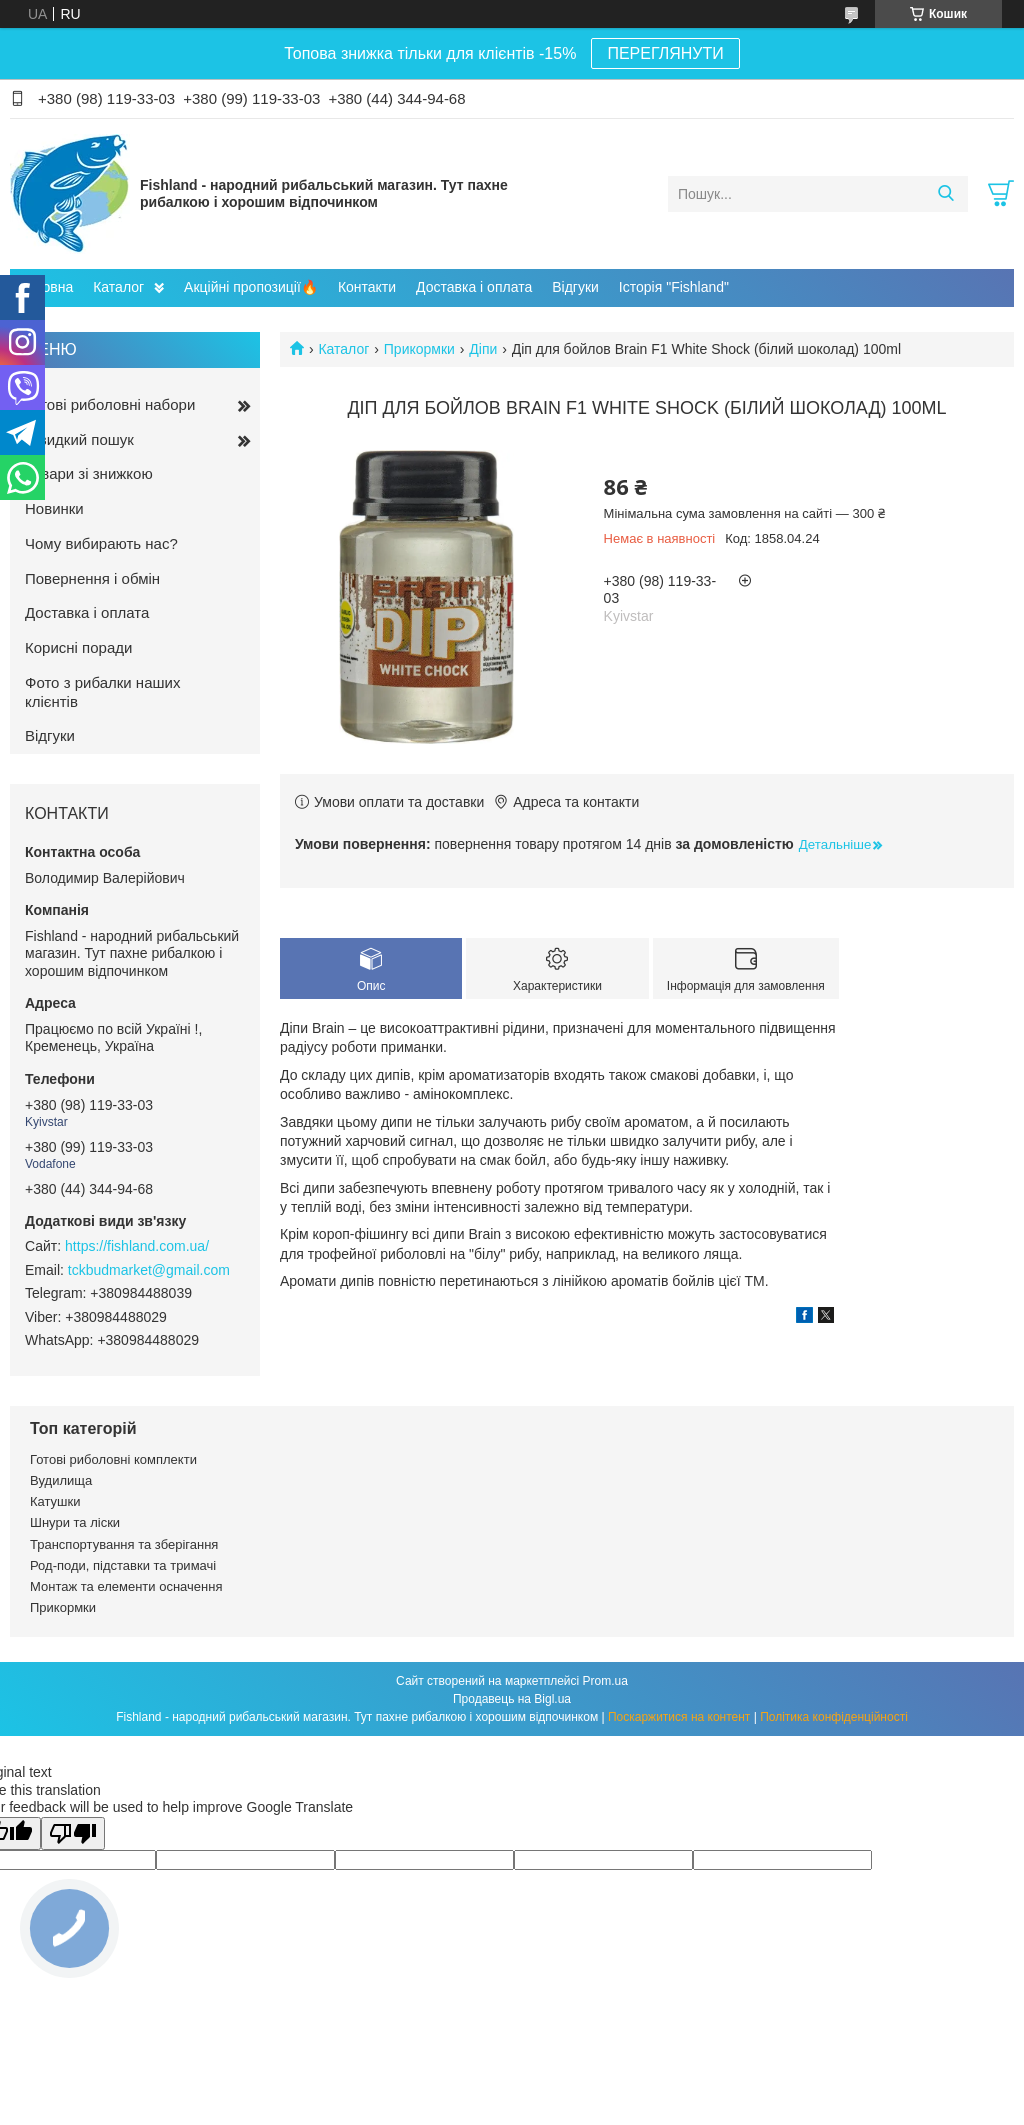 The image size is (1024, 2125). What do you see at coordinates (73, 1833) in the screenshot?
I see `[Poor translation]` at bounding box center [73, 1833].